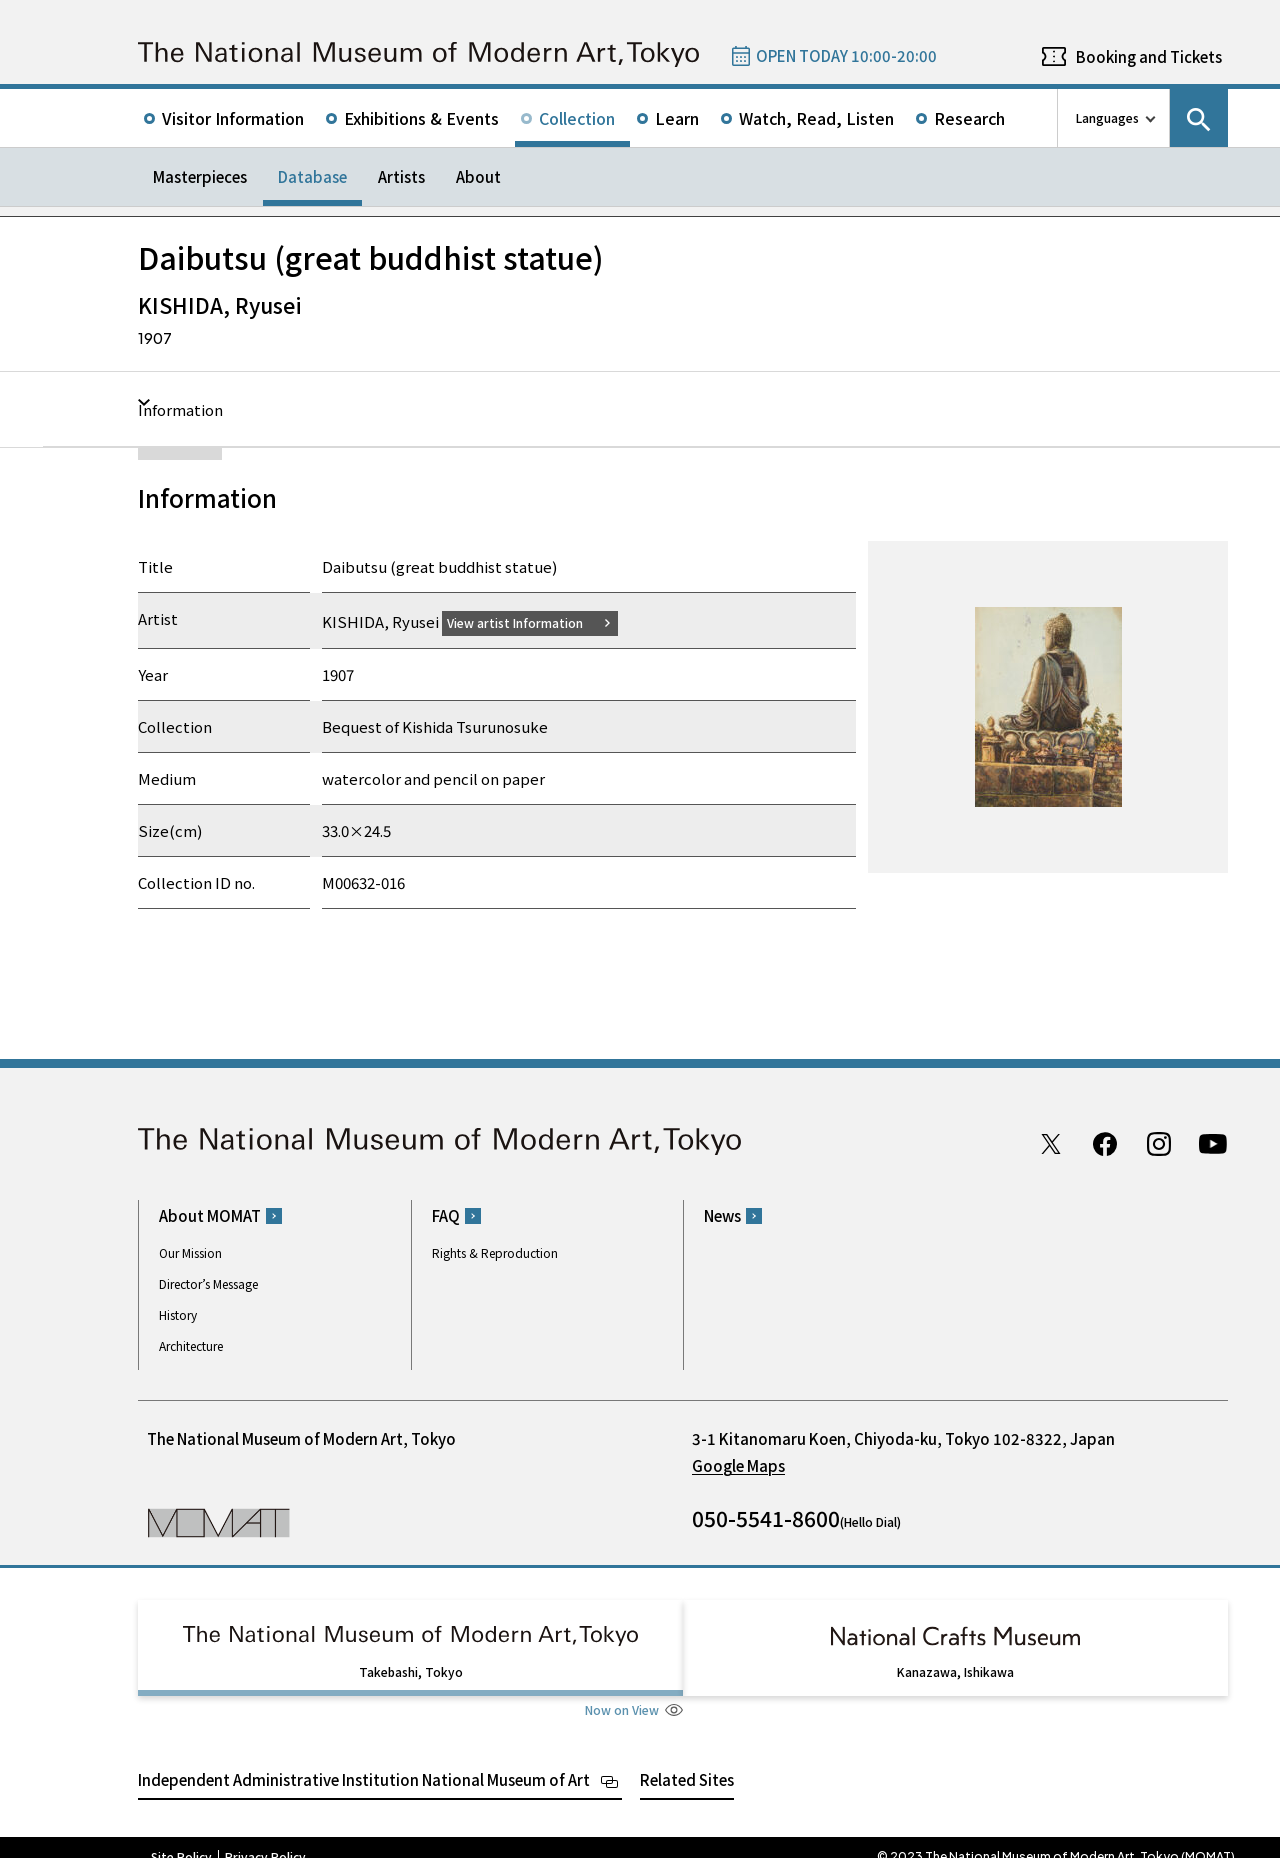 The width and height of the screenshot is (1280, 1858). Describe the element at coordinates (969, 118) in the screenshot. I see `Research` at that location.